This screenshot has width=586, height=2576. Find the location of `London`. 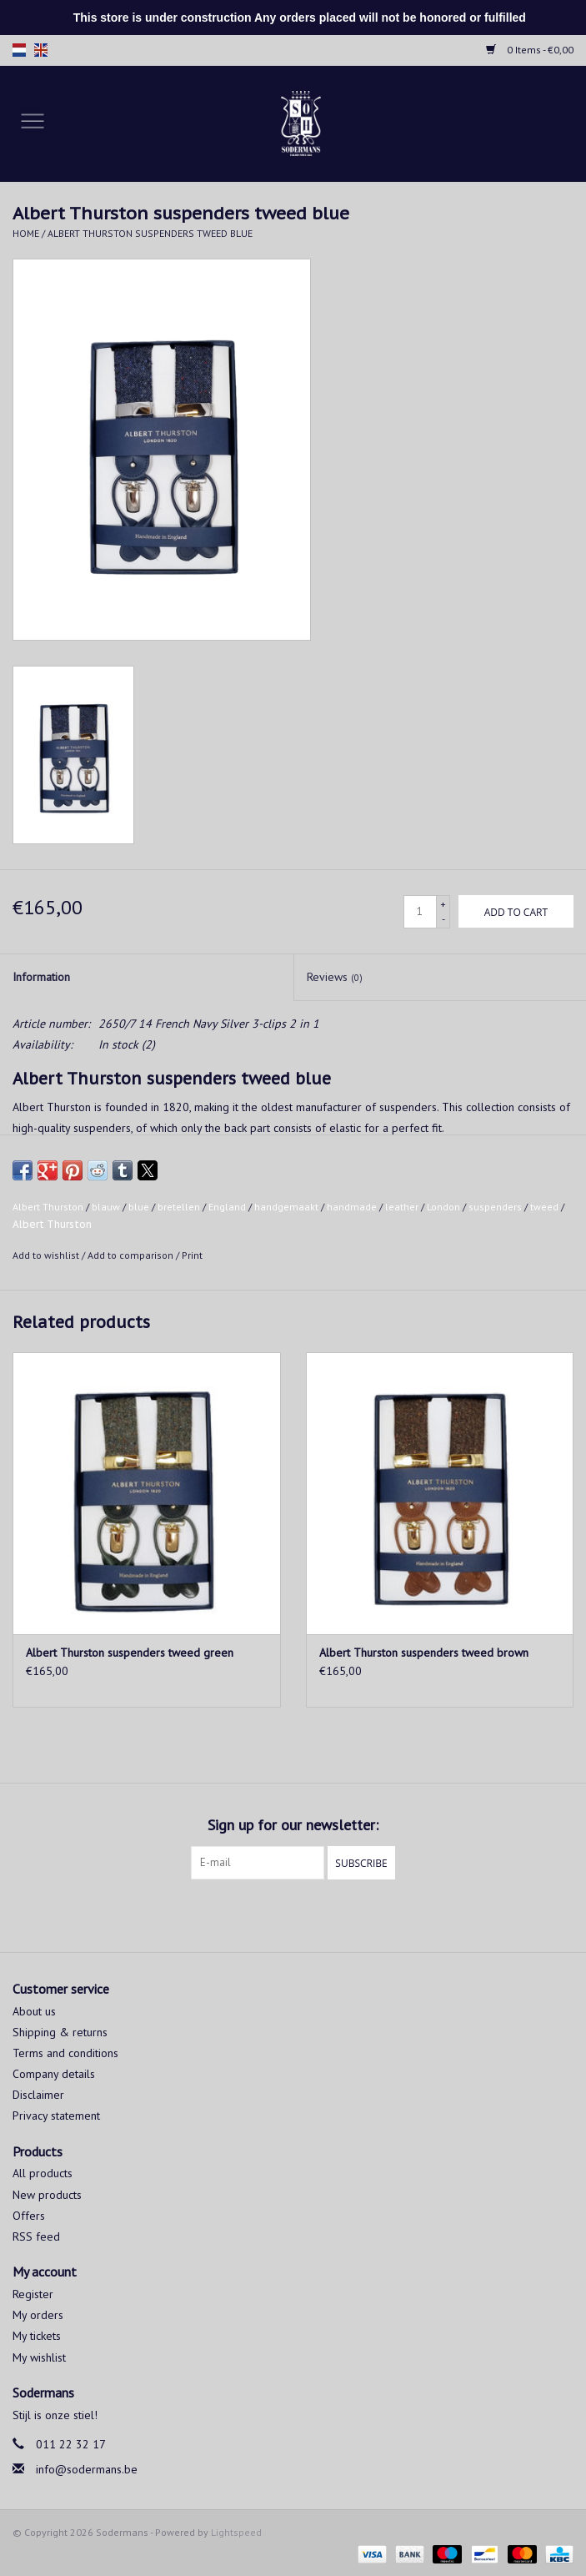

London is located at coordinates (443, 1206).